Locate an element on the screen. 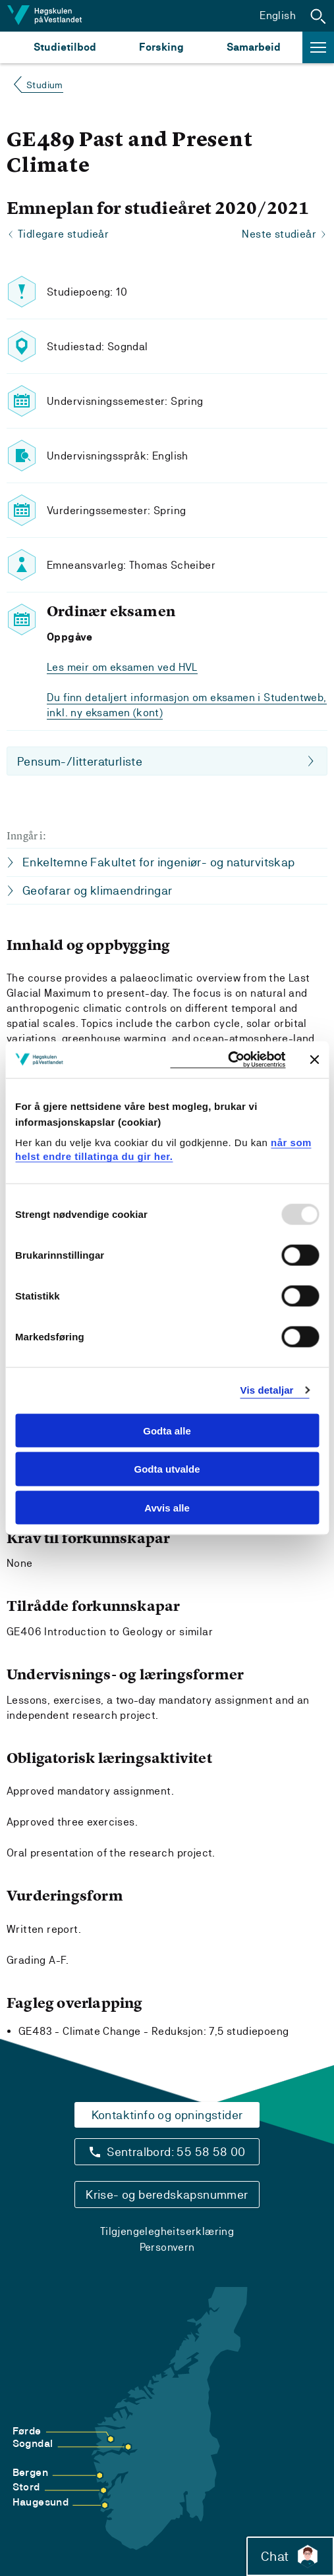 The image size is (334, 2576). Krise- og beredskapsnummer is located at coordinates (167, 2194).